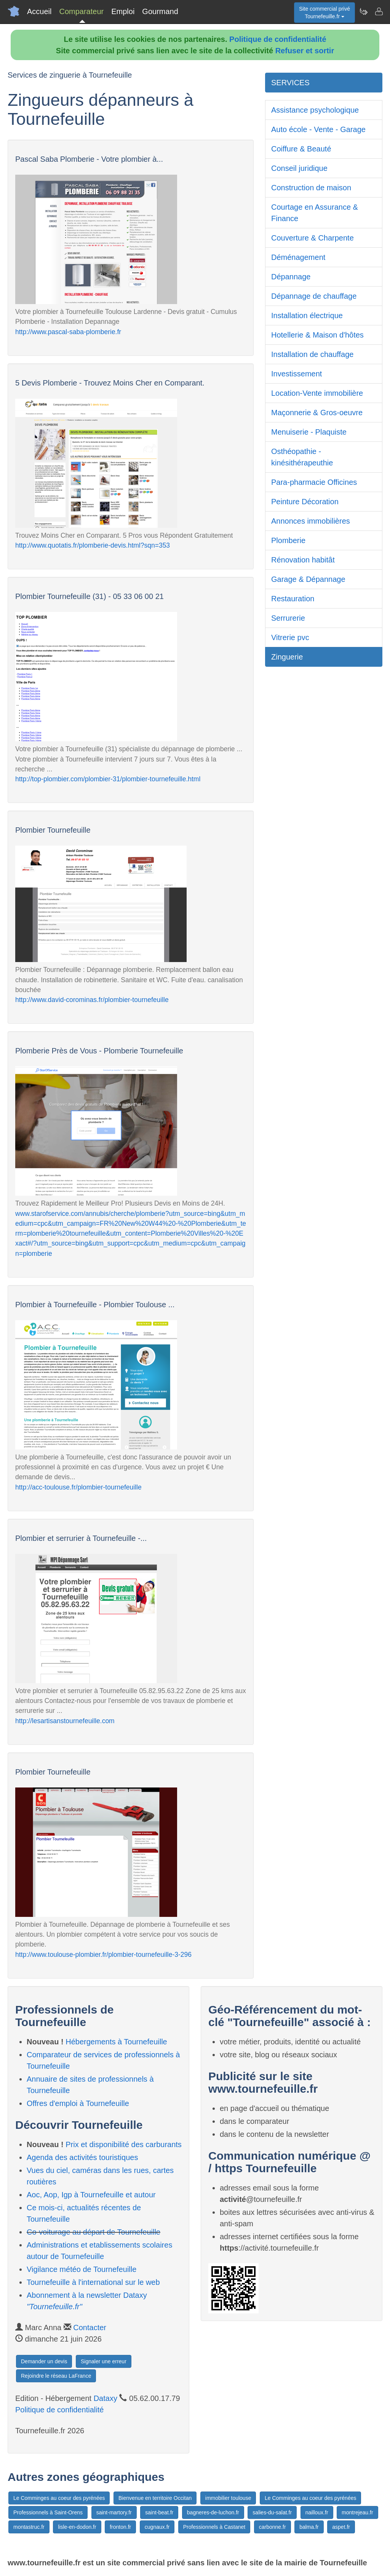 Image resolution: width=390 pixels, height=2576 pixels. What do you see at coordinates (92, 545) in the screenshot?
I see `http://www.quotatis.fr/plomberie-devis.html?sqn=353` at bounding box center [92, 545].